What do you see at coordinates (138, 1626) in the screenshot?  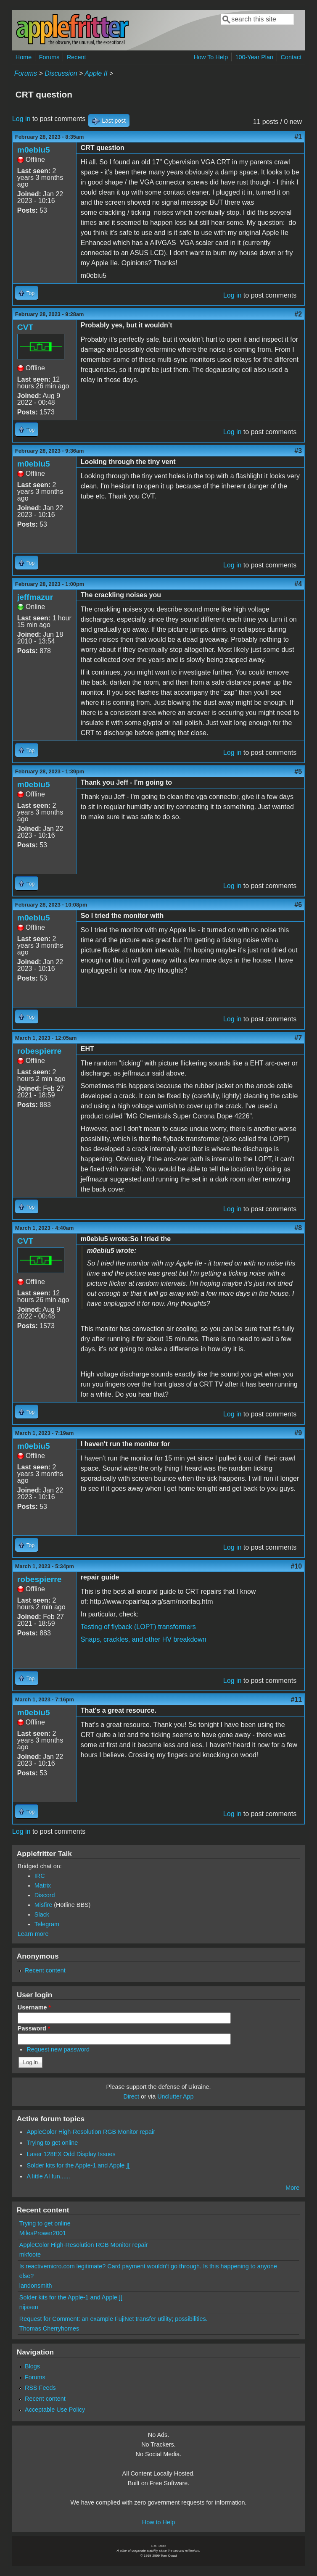 I see `Testing of flyback (LOPT) transformers` at bounding box center [138, 1626].